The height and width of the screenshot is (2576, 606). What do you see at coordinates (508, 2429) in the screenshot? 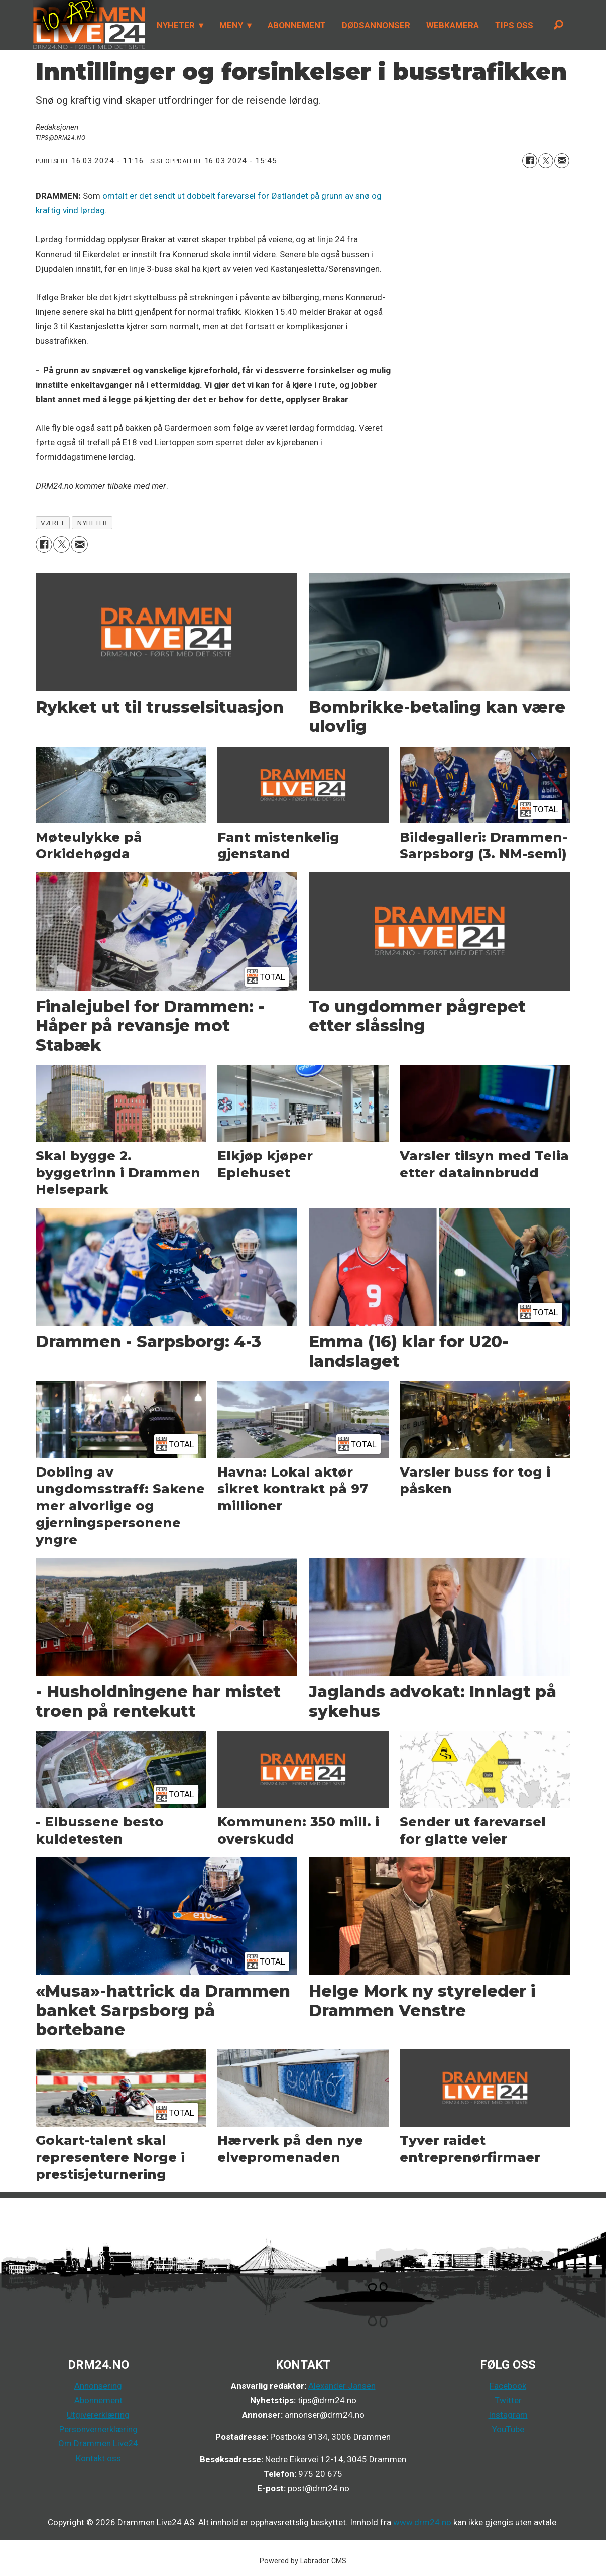
I see `YouTube` at bounding box center [508, 2429].